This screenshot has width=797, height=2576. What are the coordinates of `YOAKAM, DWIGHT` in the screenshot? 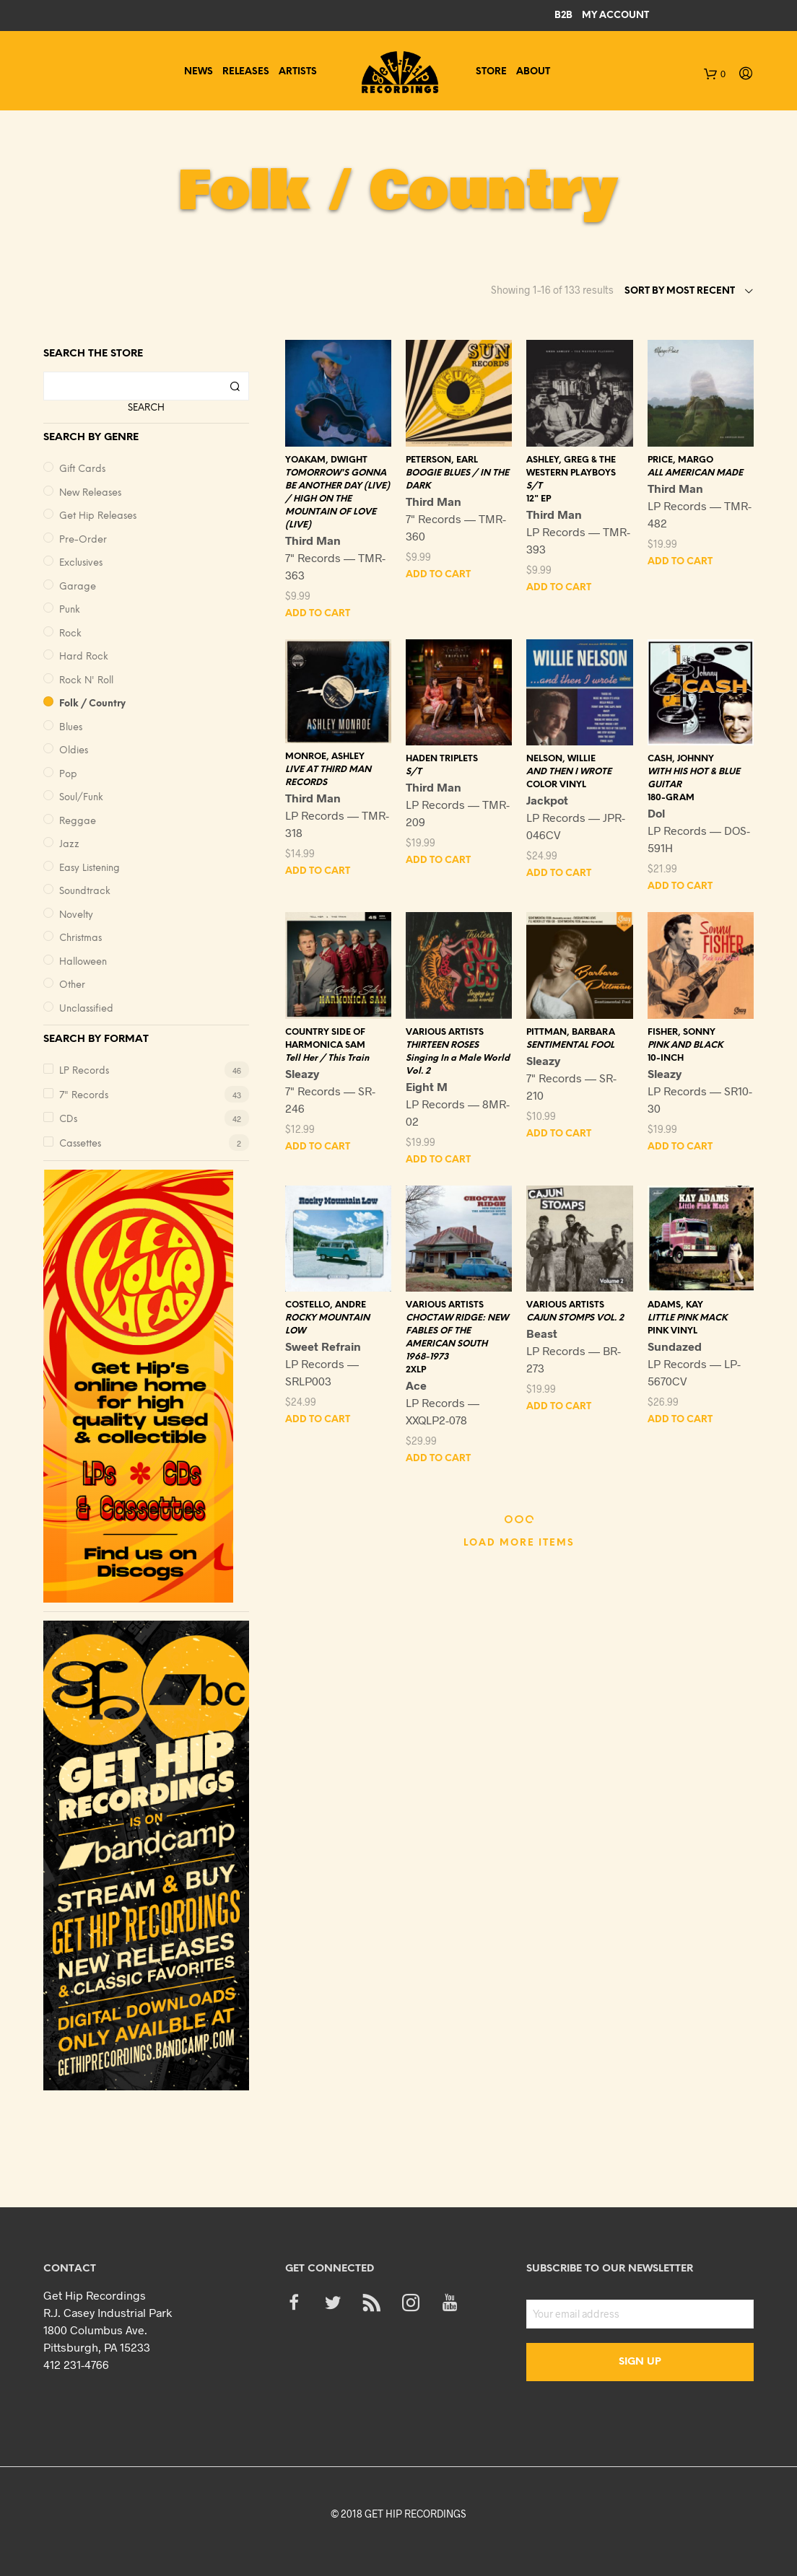 It's located at (326, 460).